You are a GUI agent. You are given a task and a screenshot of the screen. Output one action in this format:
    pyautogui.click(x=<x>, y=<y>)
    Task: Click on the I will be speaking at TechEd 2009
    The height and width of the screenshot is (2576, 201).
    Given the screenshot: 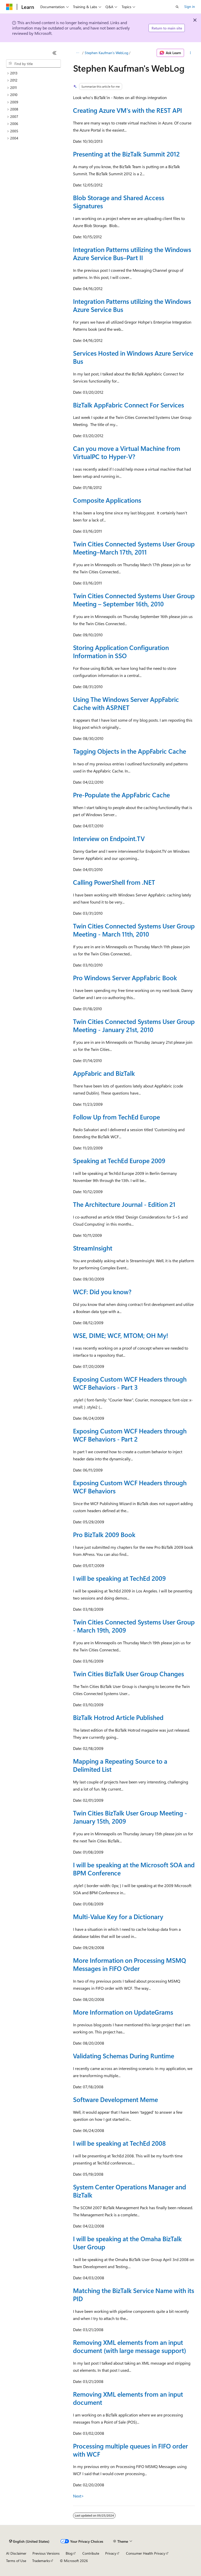 What is the action you would take?
    pyautogui.click(x=119, y=1578)
    